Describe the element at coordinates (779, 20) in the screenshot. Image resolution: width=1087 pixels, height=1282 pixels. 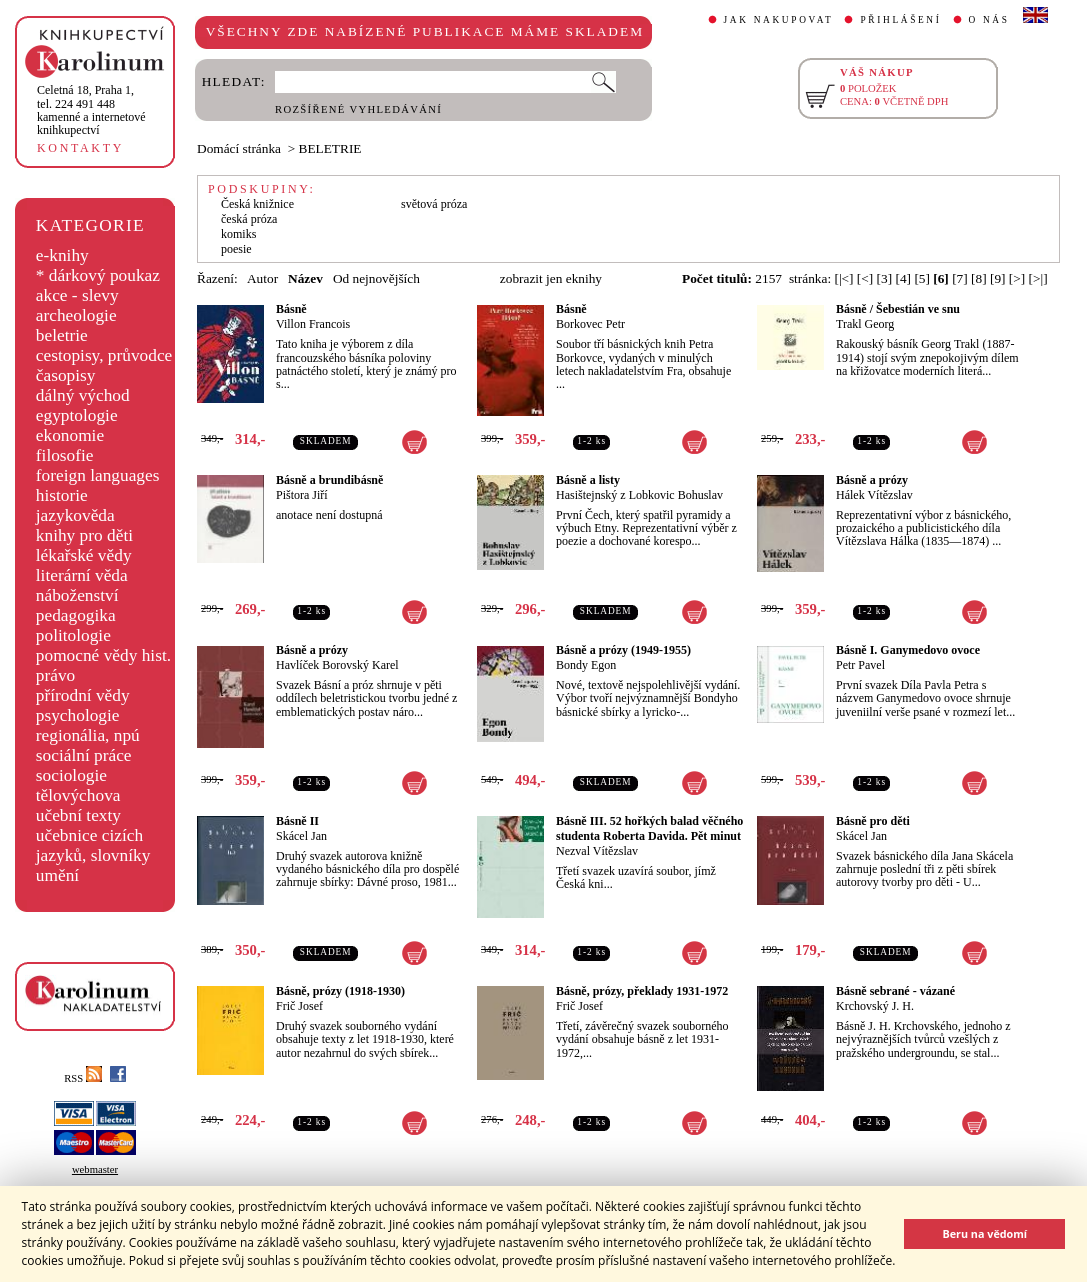
I see `JAK NAKUPOVAT` at that location.